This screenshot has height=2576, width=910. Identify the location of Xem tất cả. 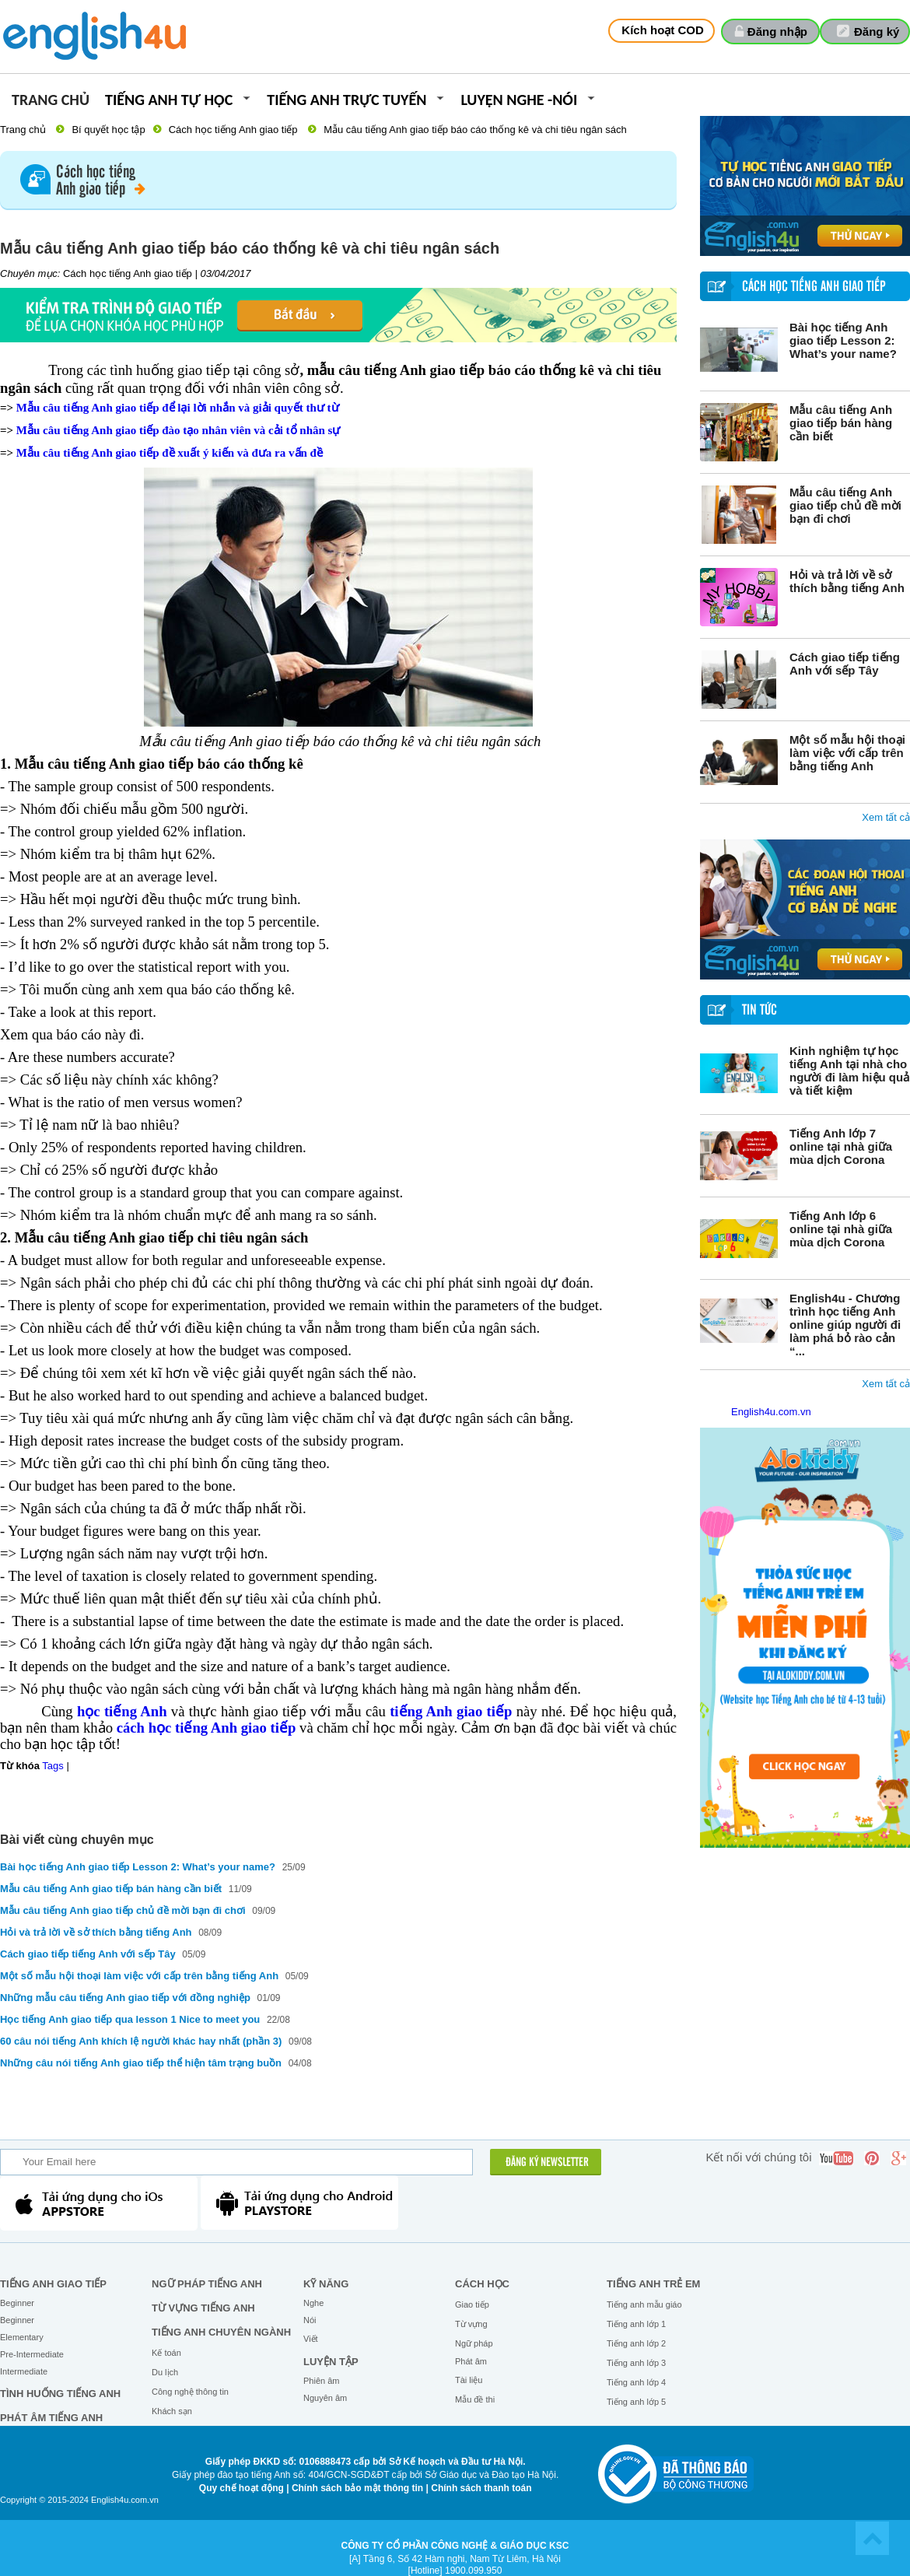
(886, 817).